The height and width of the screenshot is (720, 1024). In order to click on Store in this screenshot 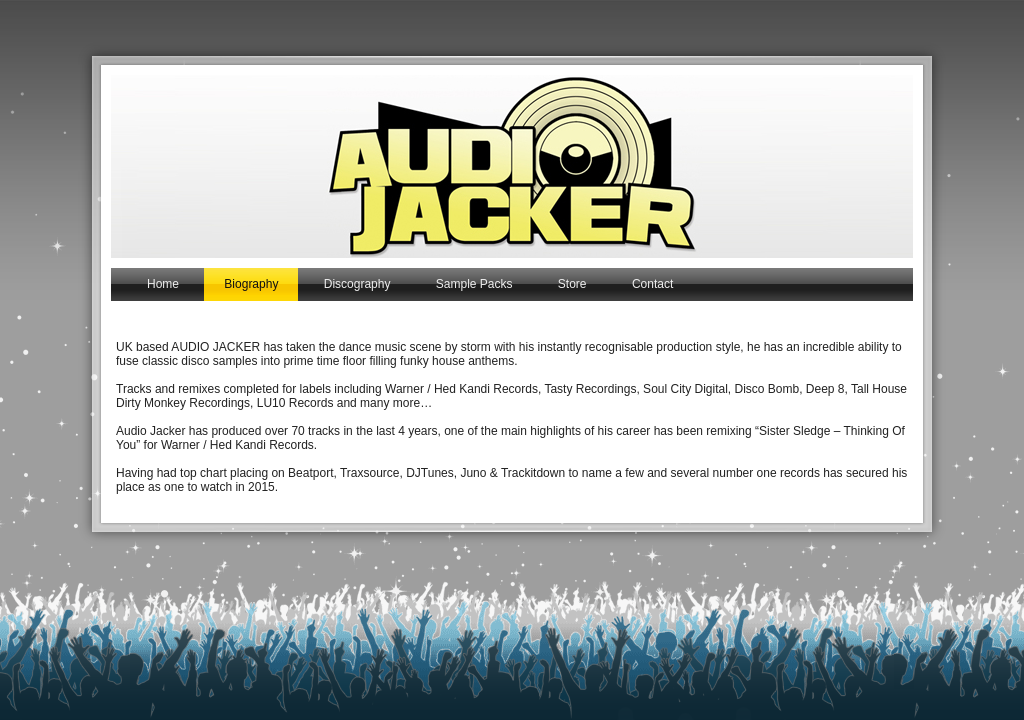, I will do `click(572, 284)`.